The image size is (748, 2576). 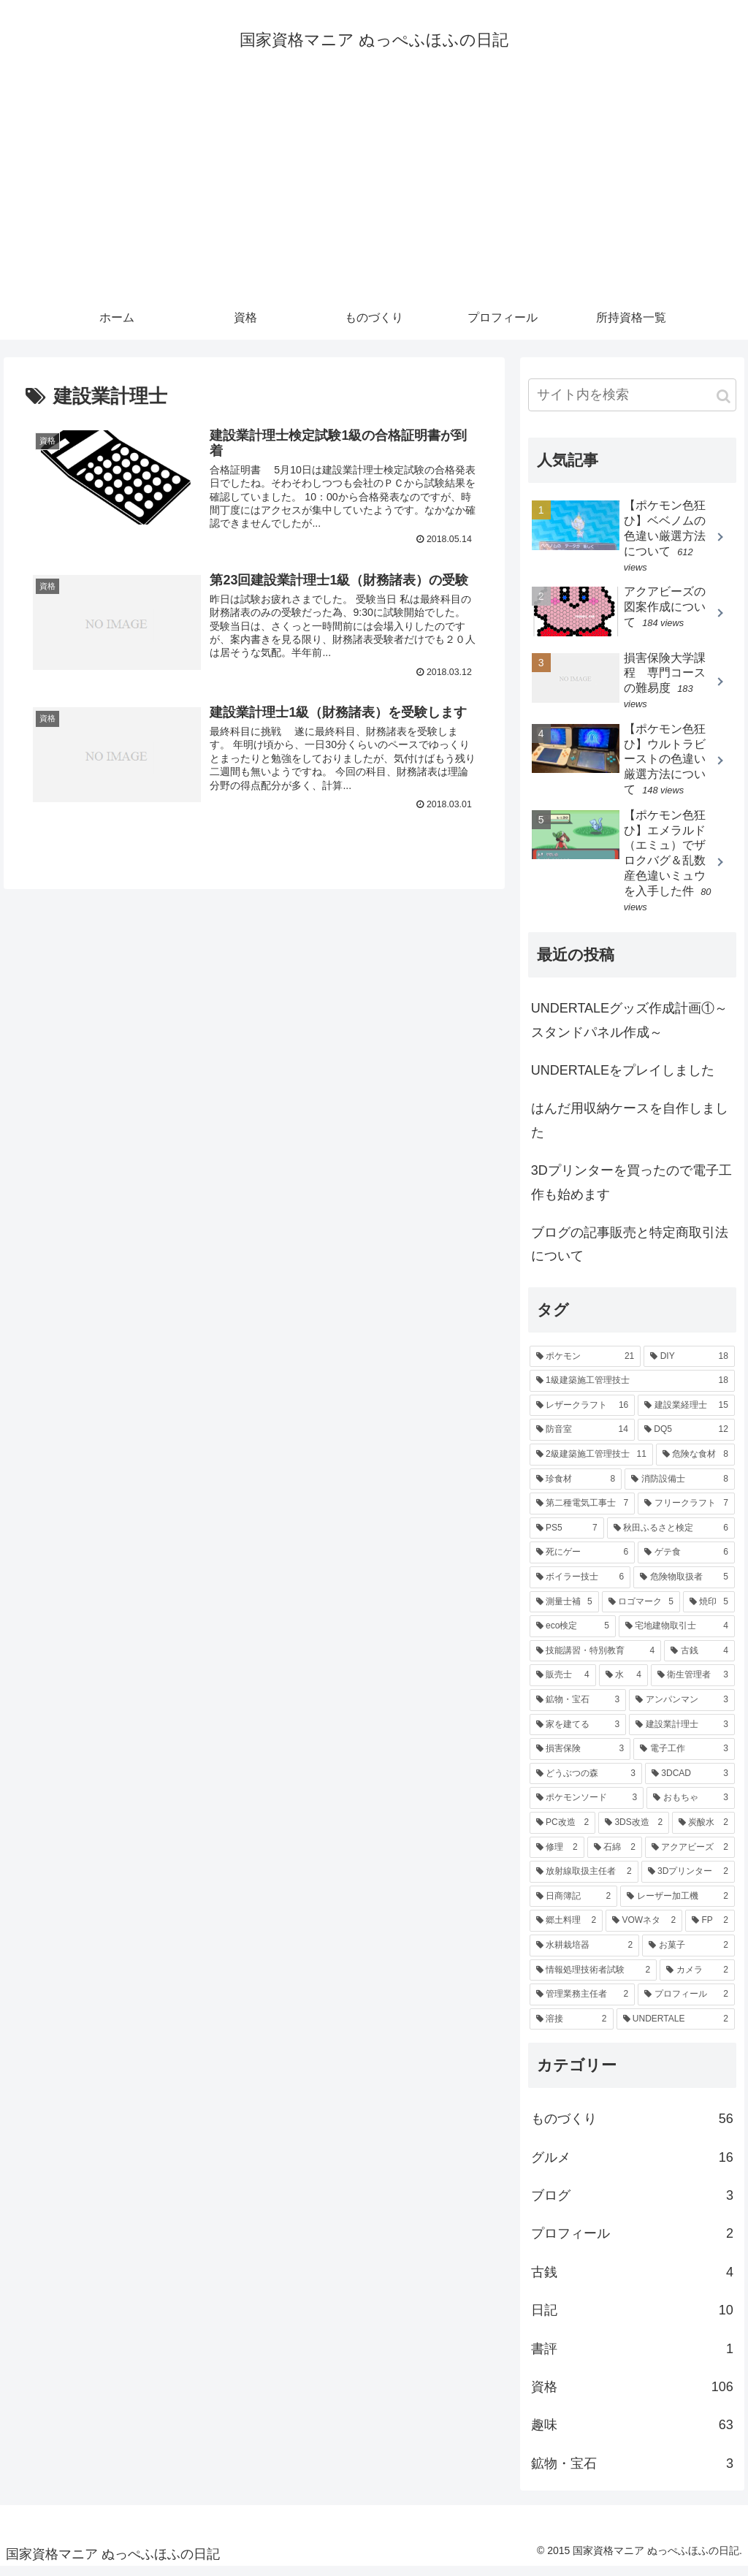 I want to click on [DQ5 (12個の項目)], so click(x=686, y=1438).